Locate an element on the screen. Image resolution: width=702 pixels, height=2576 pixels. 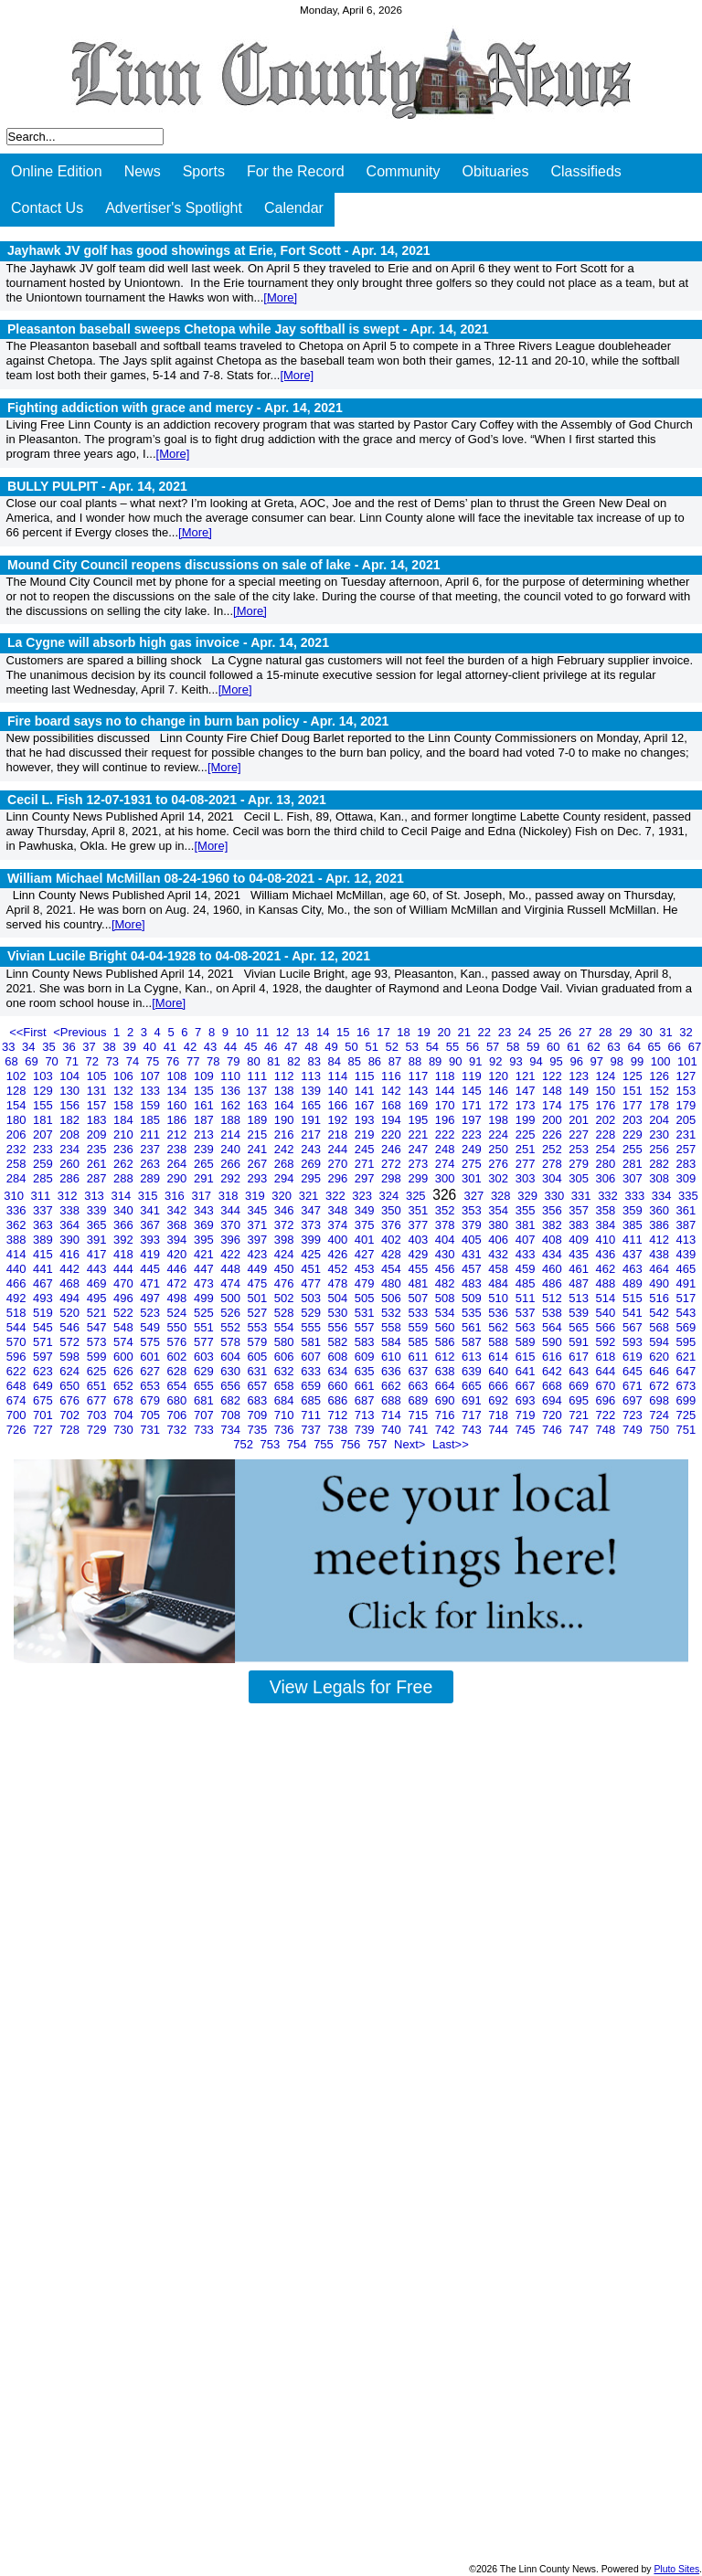
467 is located at coordinates (44, 1283).